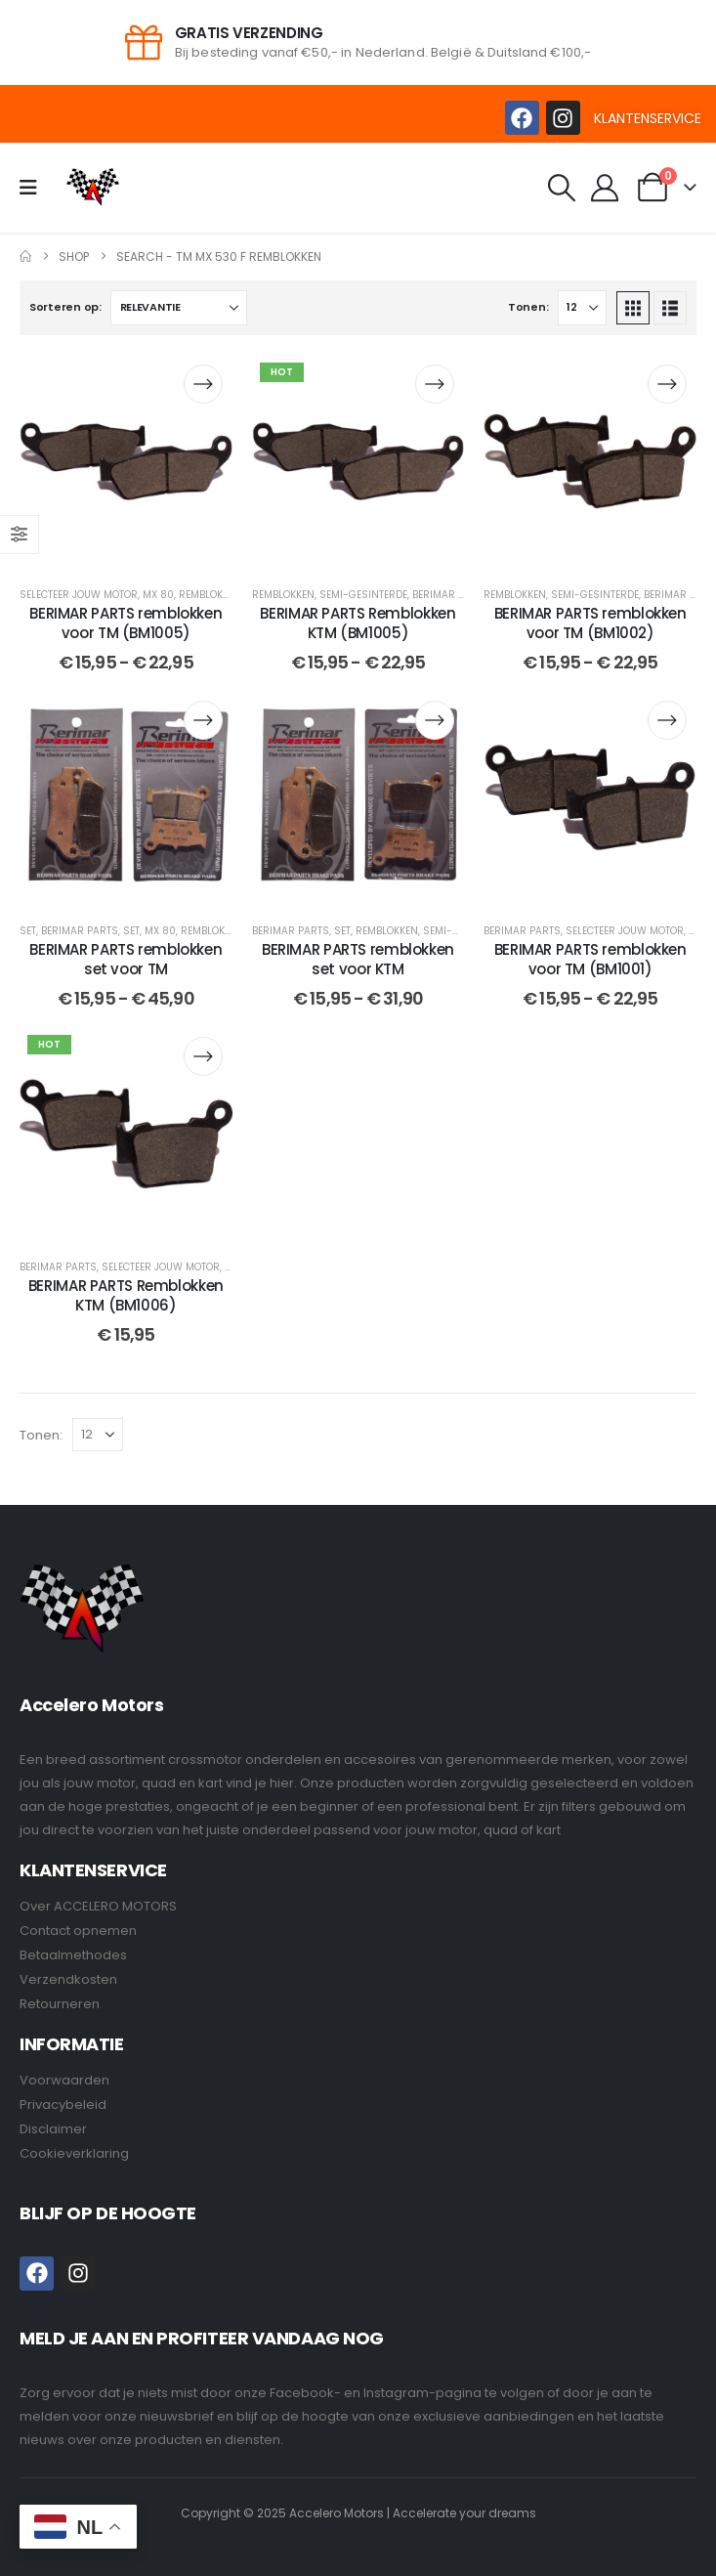 Image resolution: width=716 pixels, height=2576 pixels. I want to click on MX 80, so click(158, 594).